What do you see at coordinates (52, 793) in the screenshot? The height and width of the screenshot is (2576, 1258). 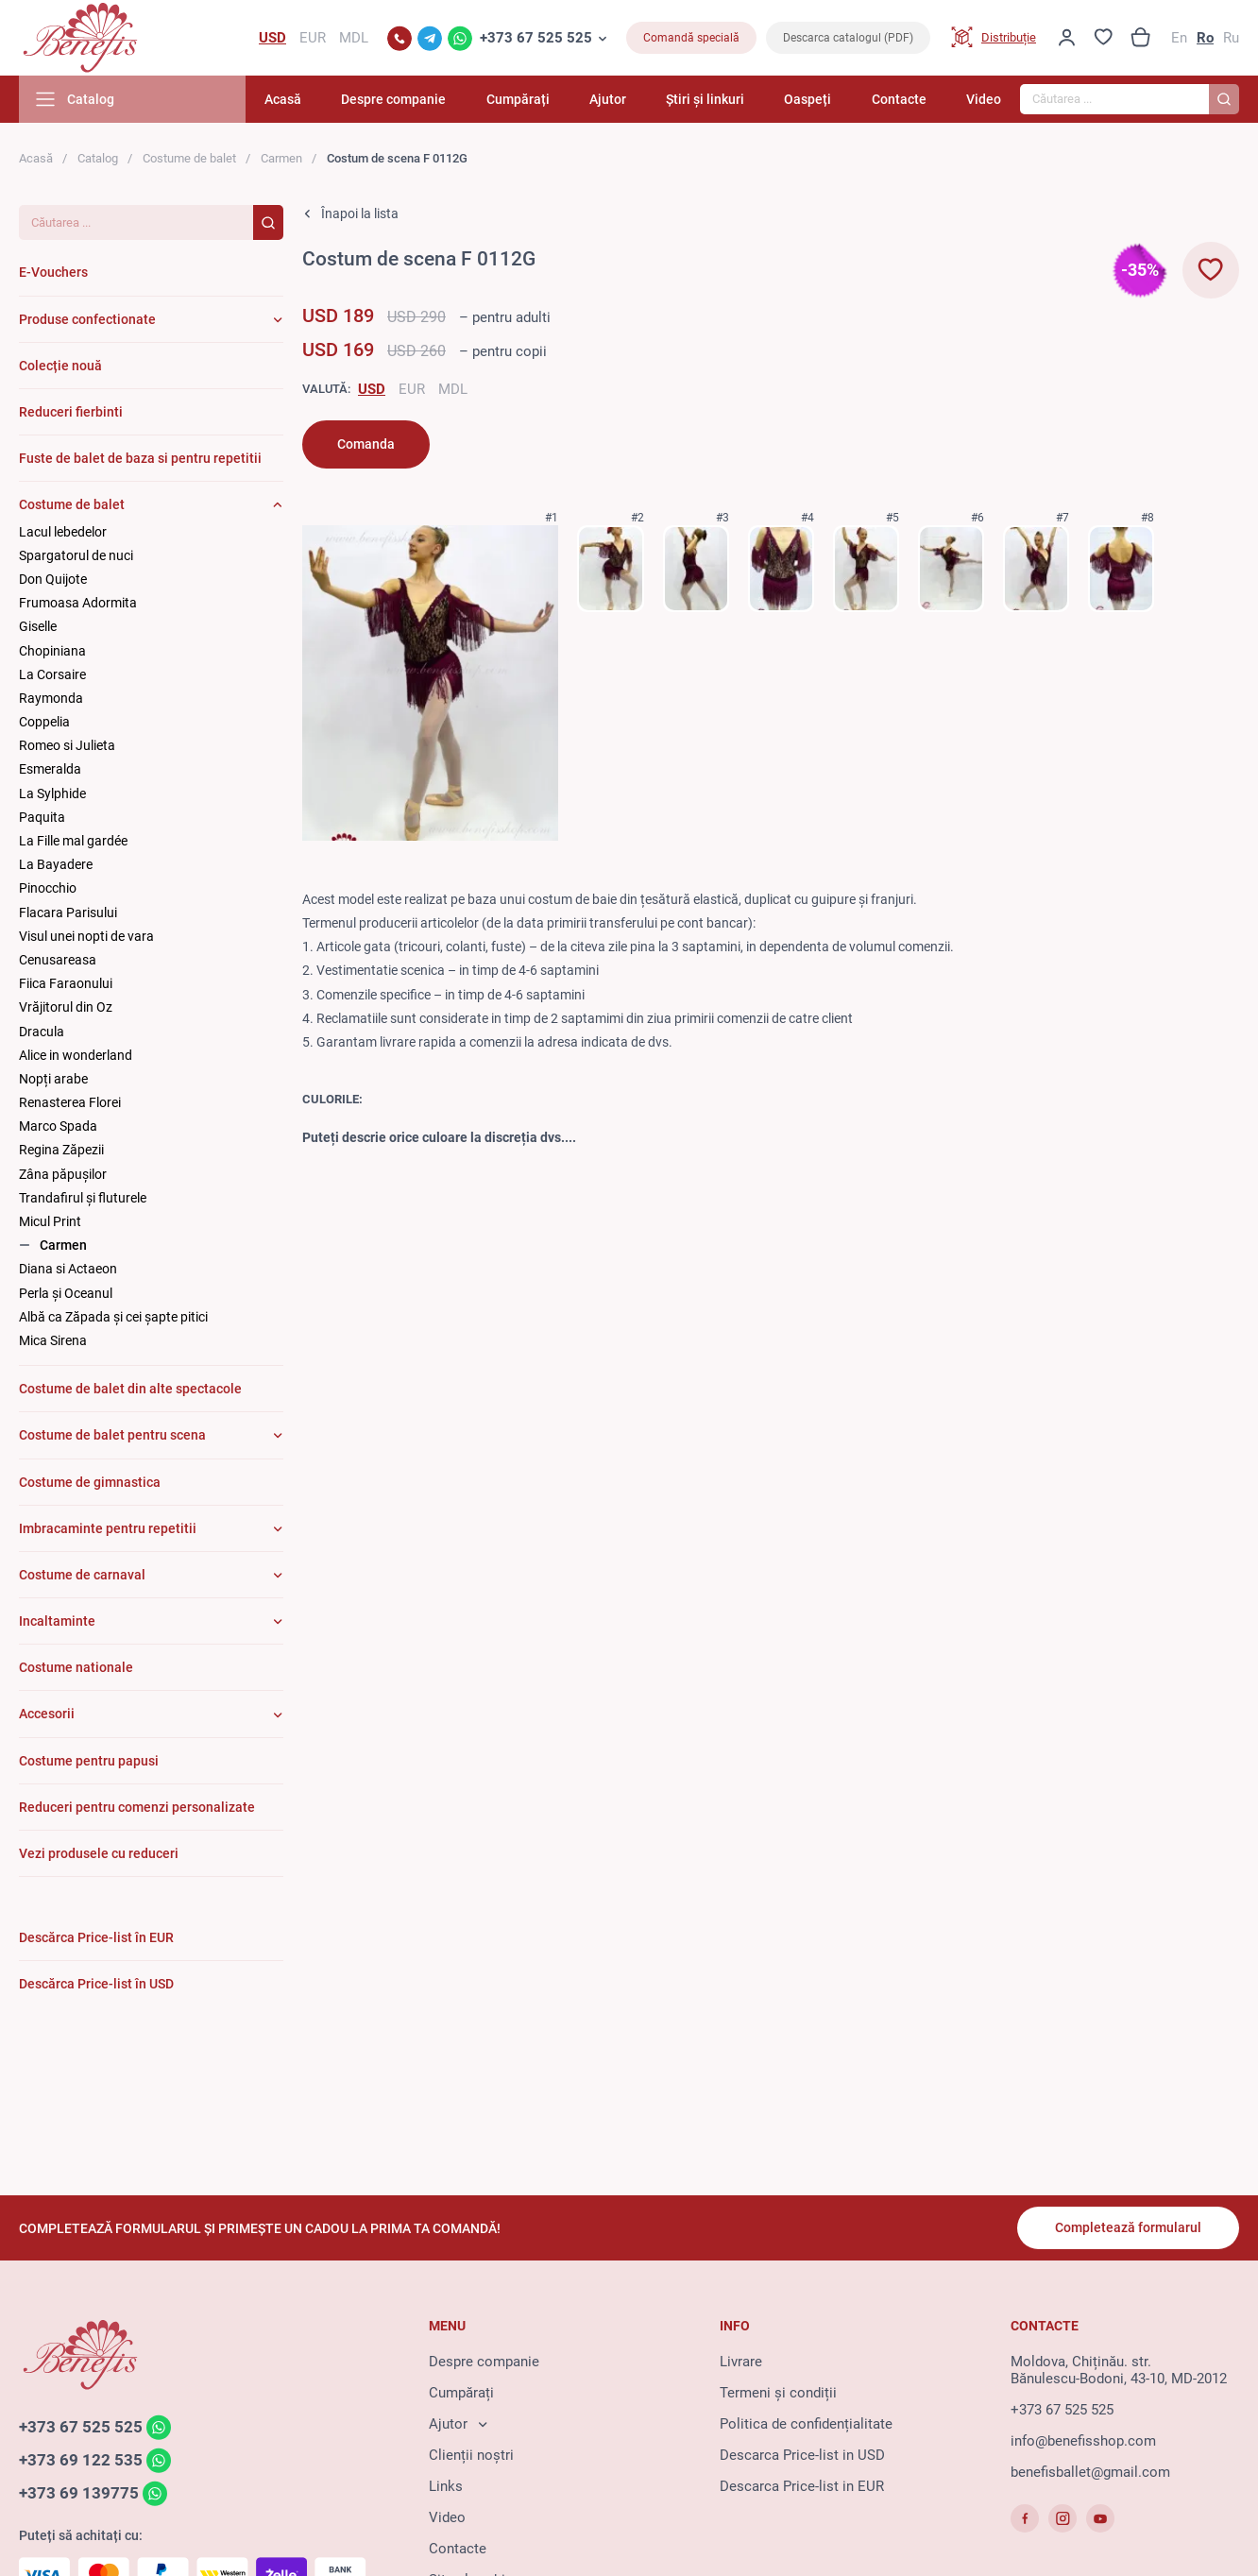 I see `La Sylphide` at bounding box center [52, 793].